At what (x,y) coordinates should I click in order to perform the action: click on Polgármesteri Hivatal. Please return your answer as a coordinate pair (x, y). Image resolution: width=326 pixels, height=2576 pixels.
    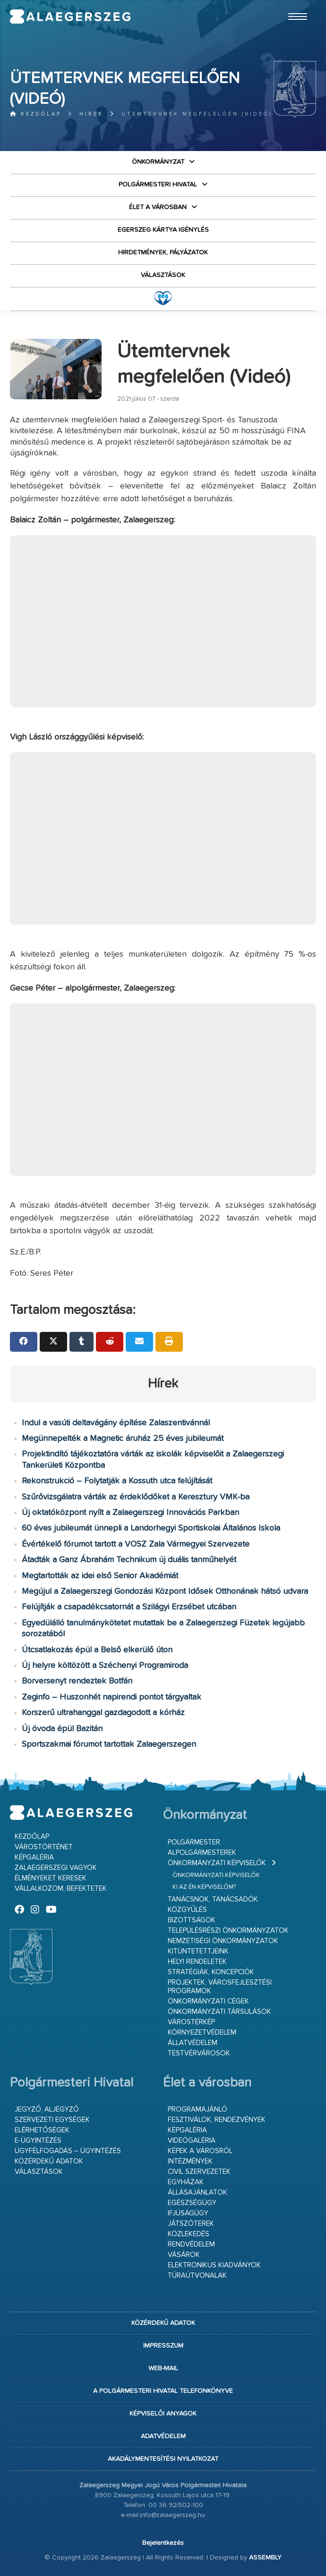
    Looking at the image, I should click on (158, 184).